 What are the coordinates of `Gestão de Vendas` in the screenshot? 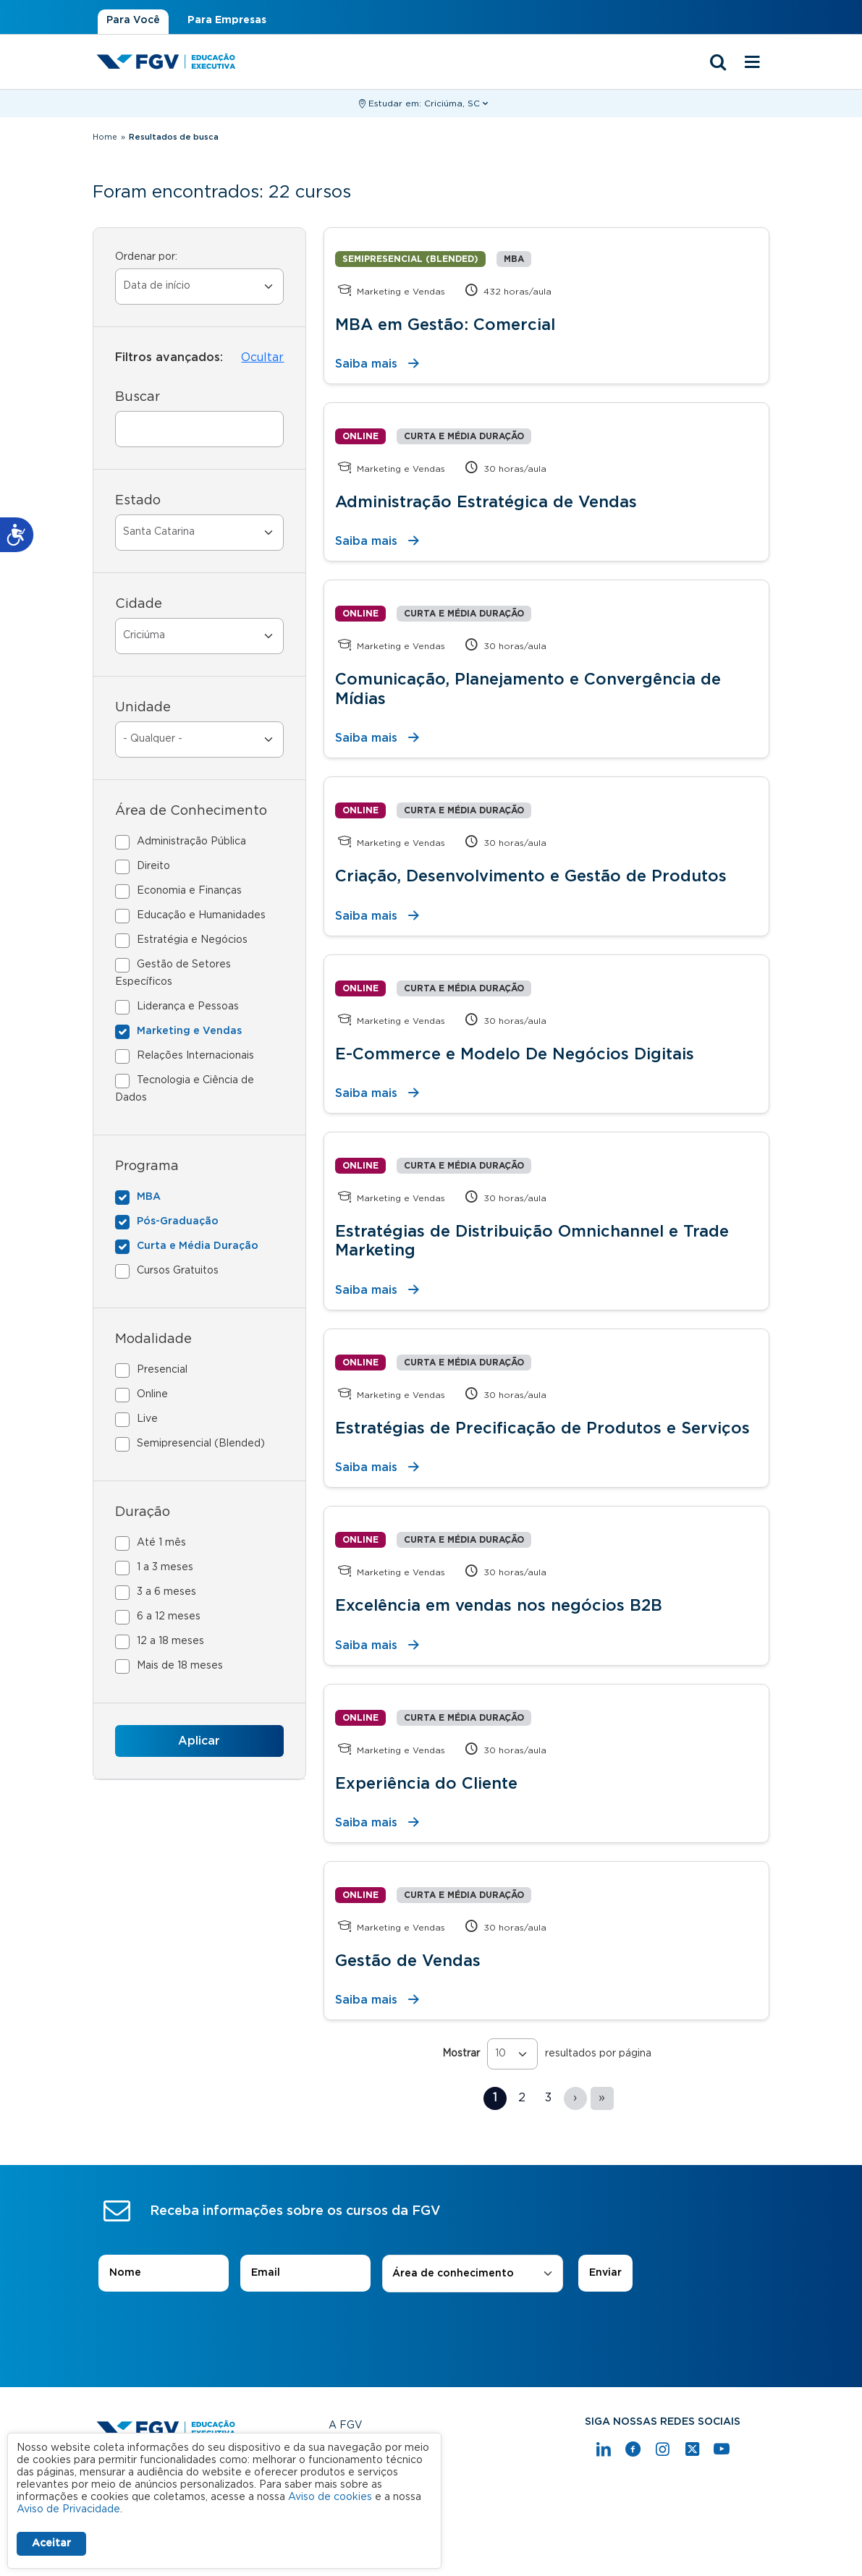 It's located at (408, 1961).